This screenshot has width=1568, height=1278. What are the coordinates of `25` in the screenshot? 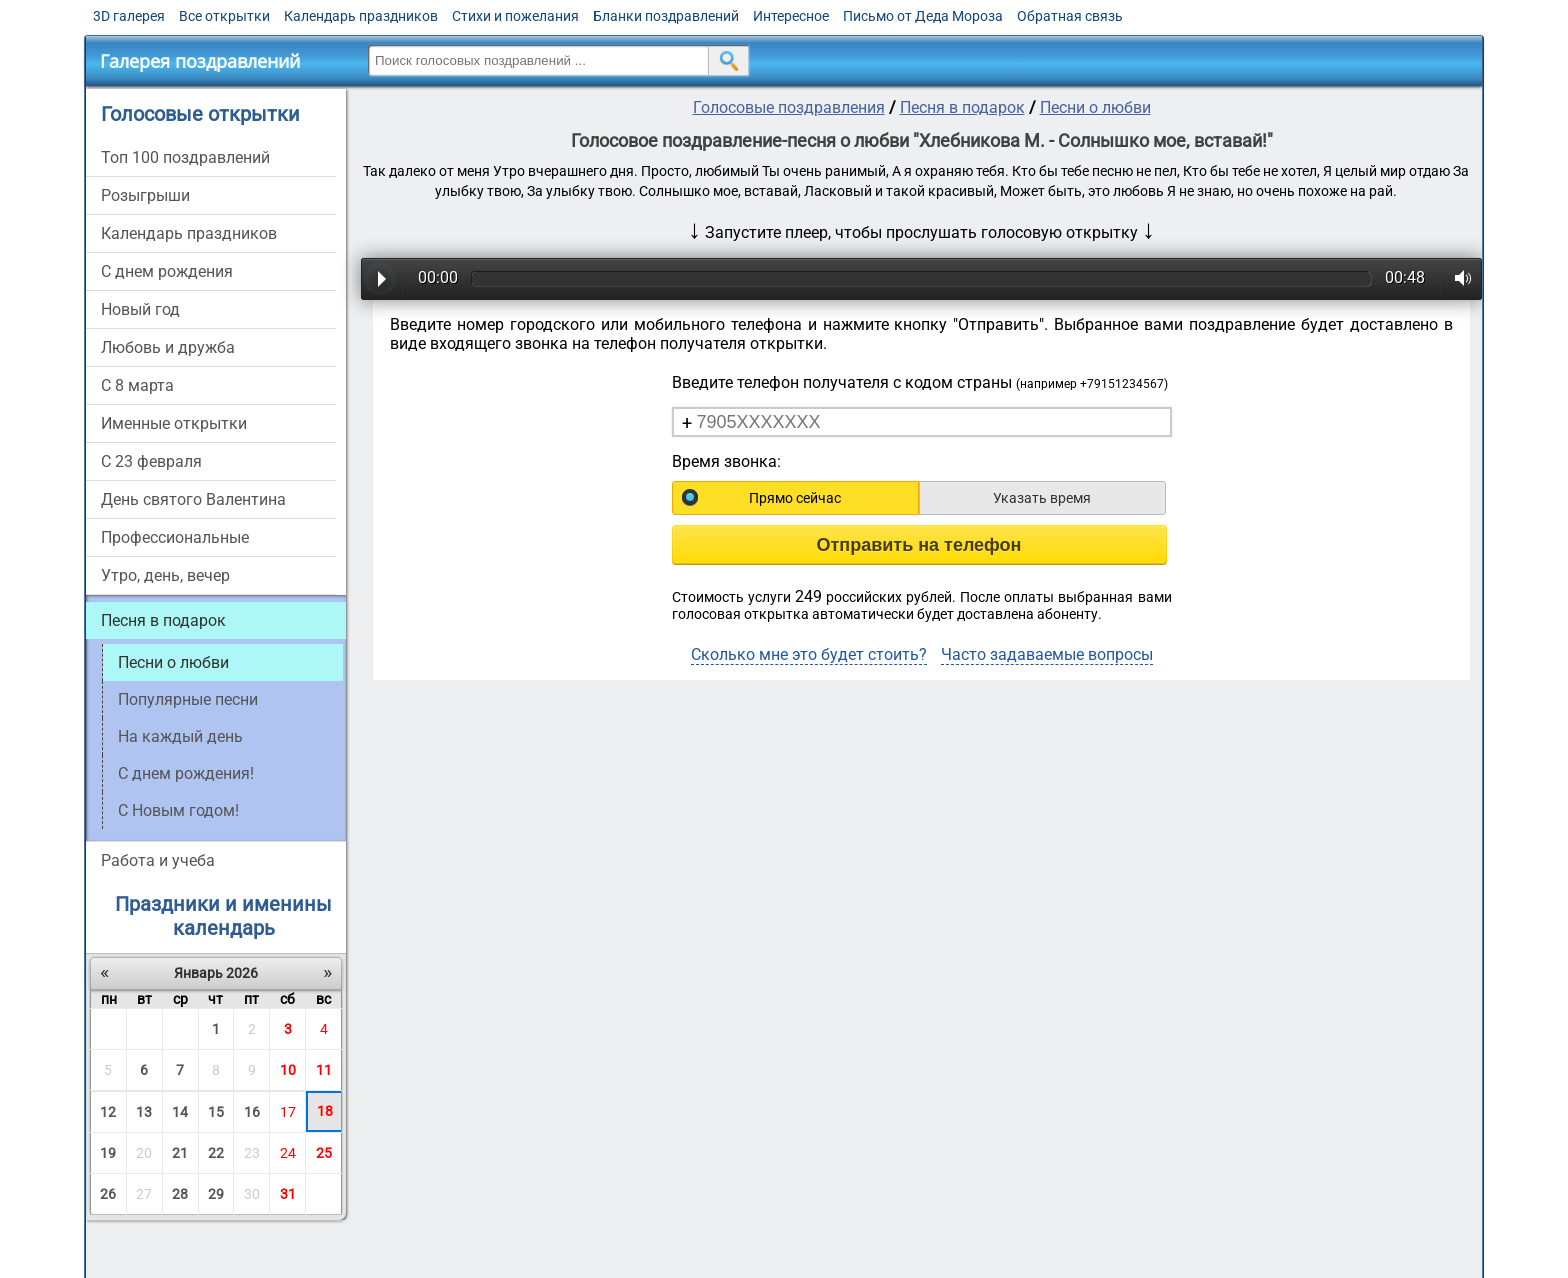 It's located at (324, 1153).